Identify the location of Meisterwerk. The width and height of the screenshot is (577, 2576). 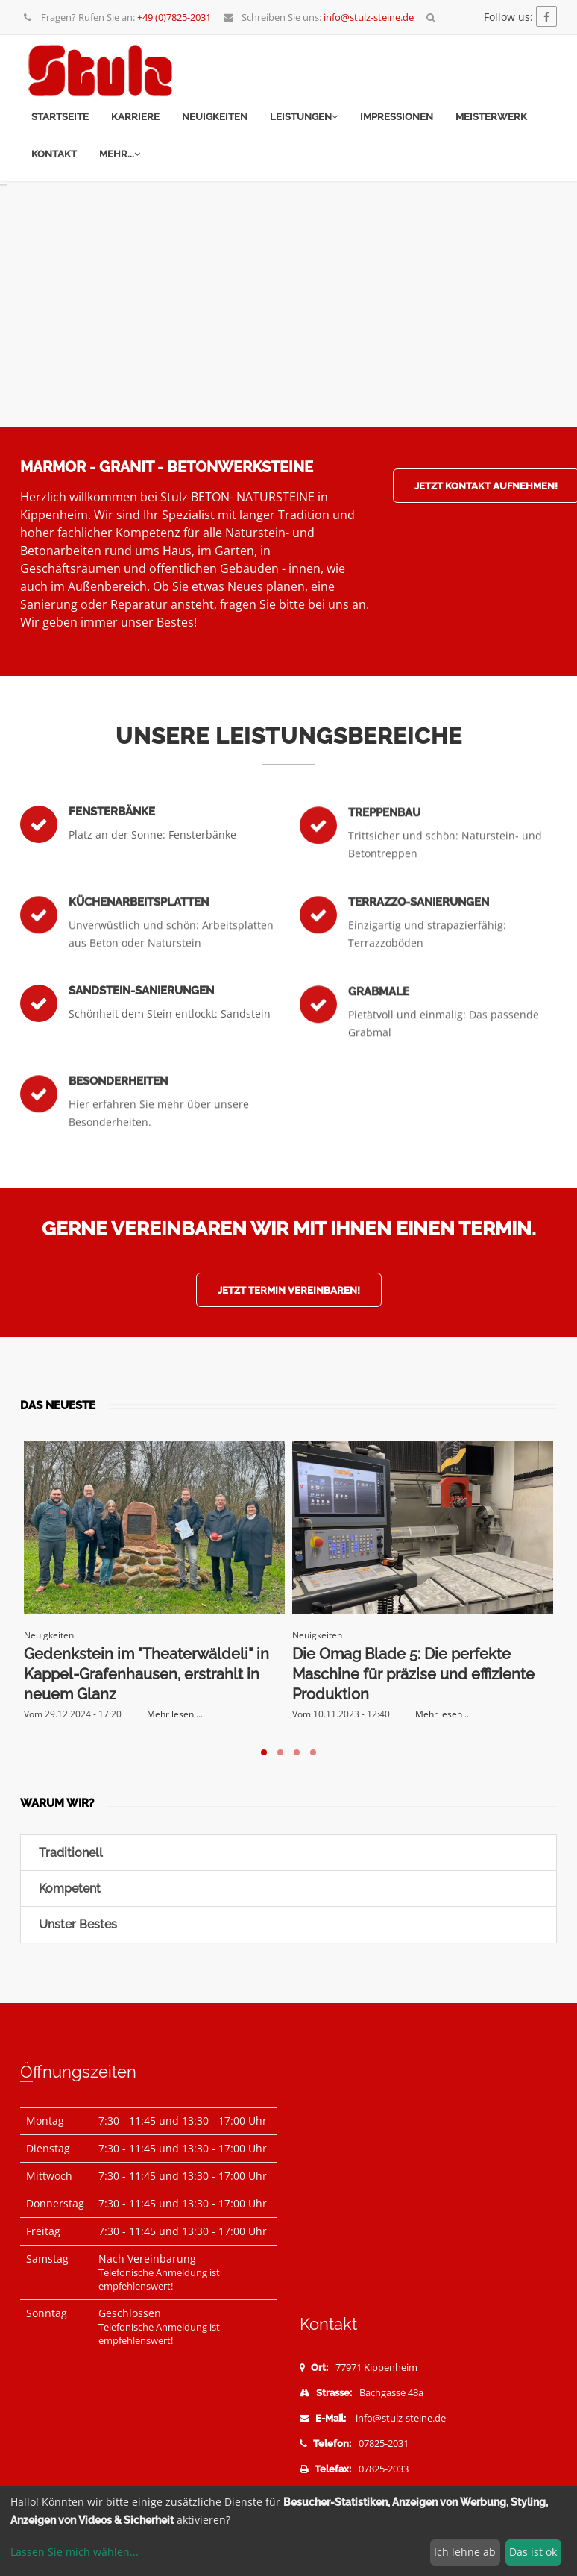
(491, 116).